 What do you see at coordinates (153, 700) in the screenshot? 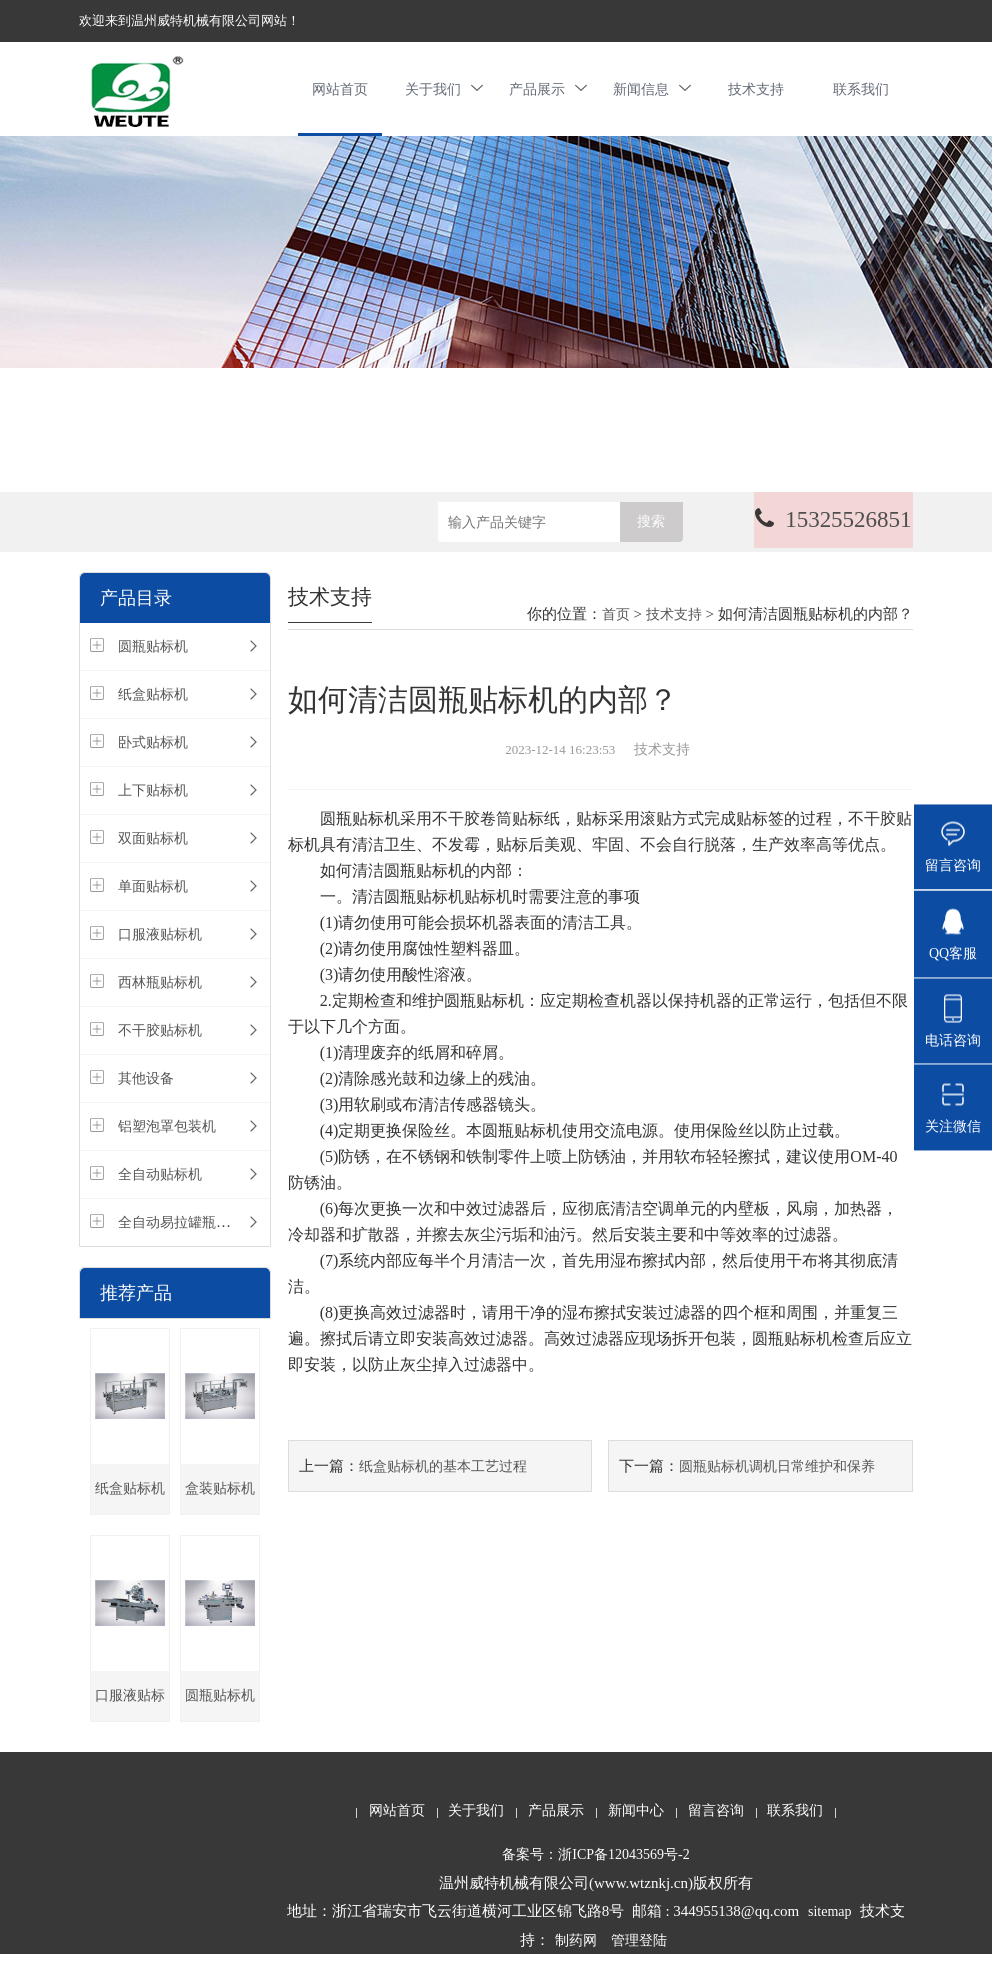
I see `纸盒贴标机` at bounding box center [153, 700].